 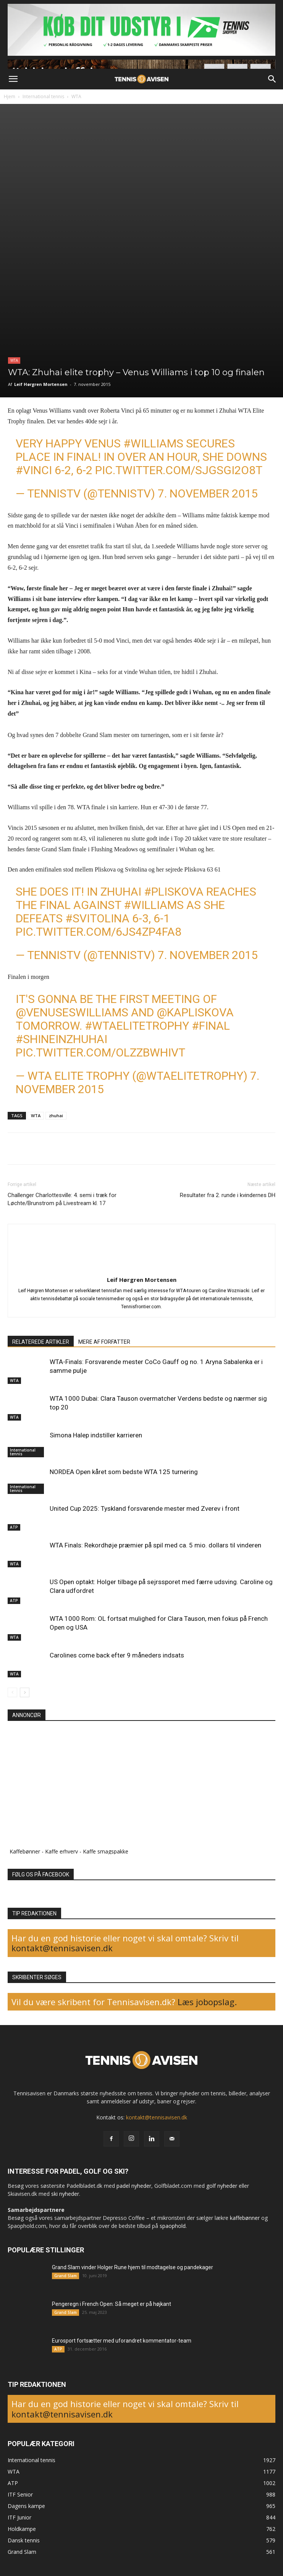 What do you see at coordinates (133, 2185) in the screenshot?
I see `padel nyheder` at bounding box center [133, 2185].